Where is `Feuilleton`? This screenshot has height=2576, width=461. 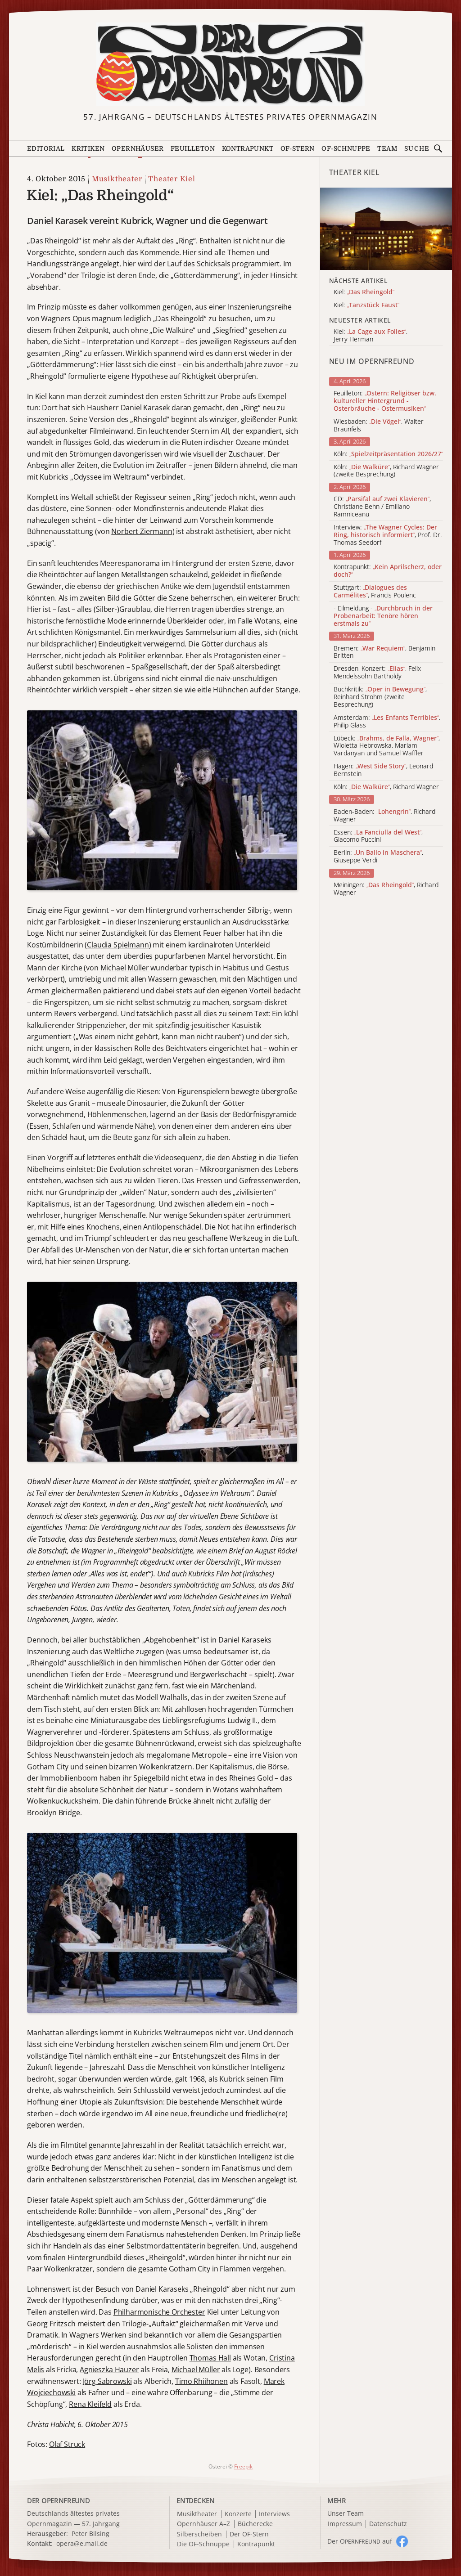
Feuilleton is located at coordinates (193, 148).